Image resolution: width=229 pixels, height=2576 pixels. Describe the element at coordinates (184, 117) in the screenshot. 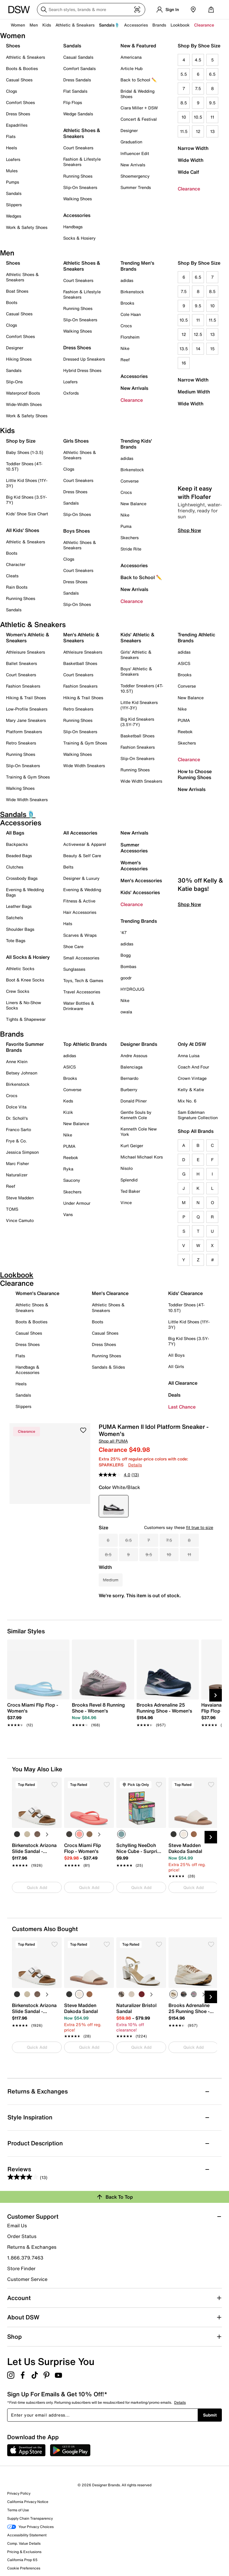

I see `10` at that location.